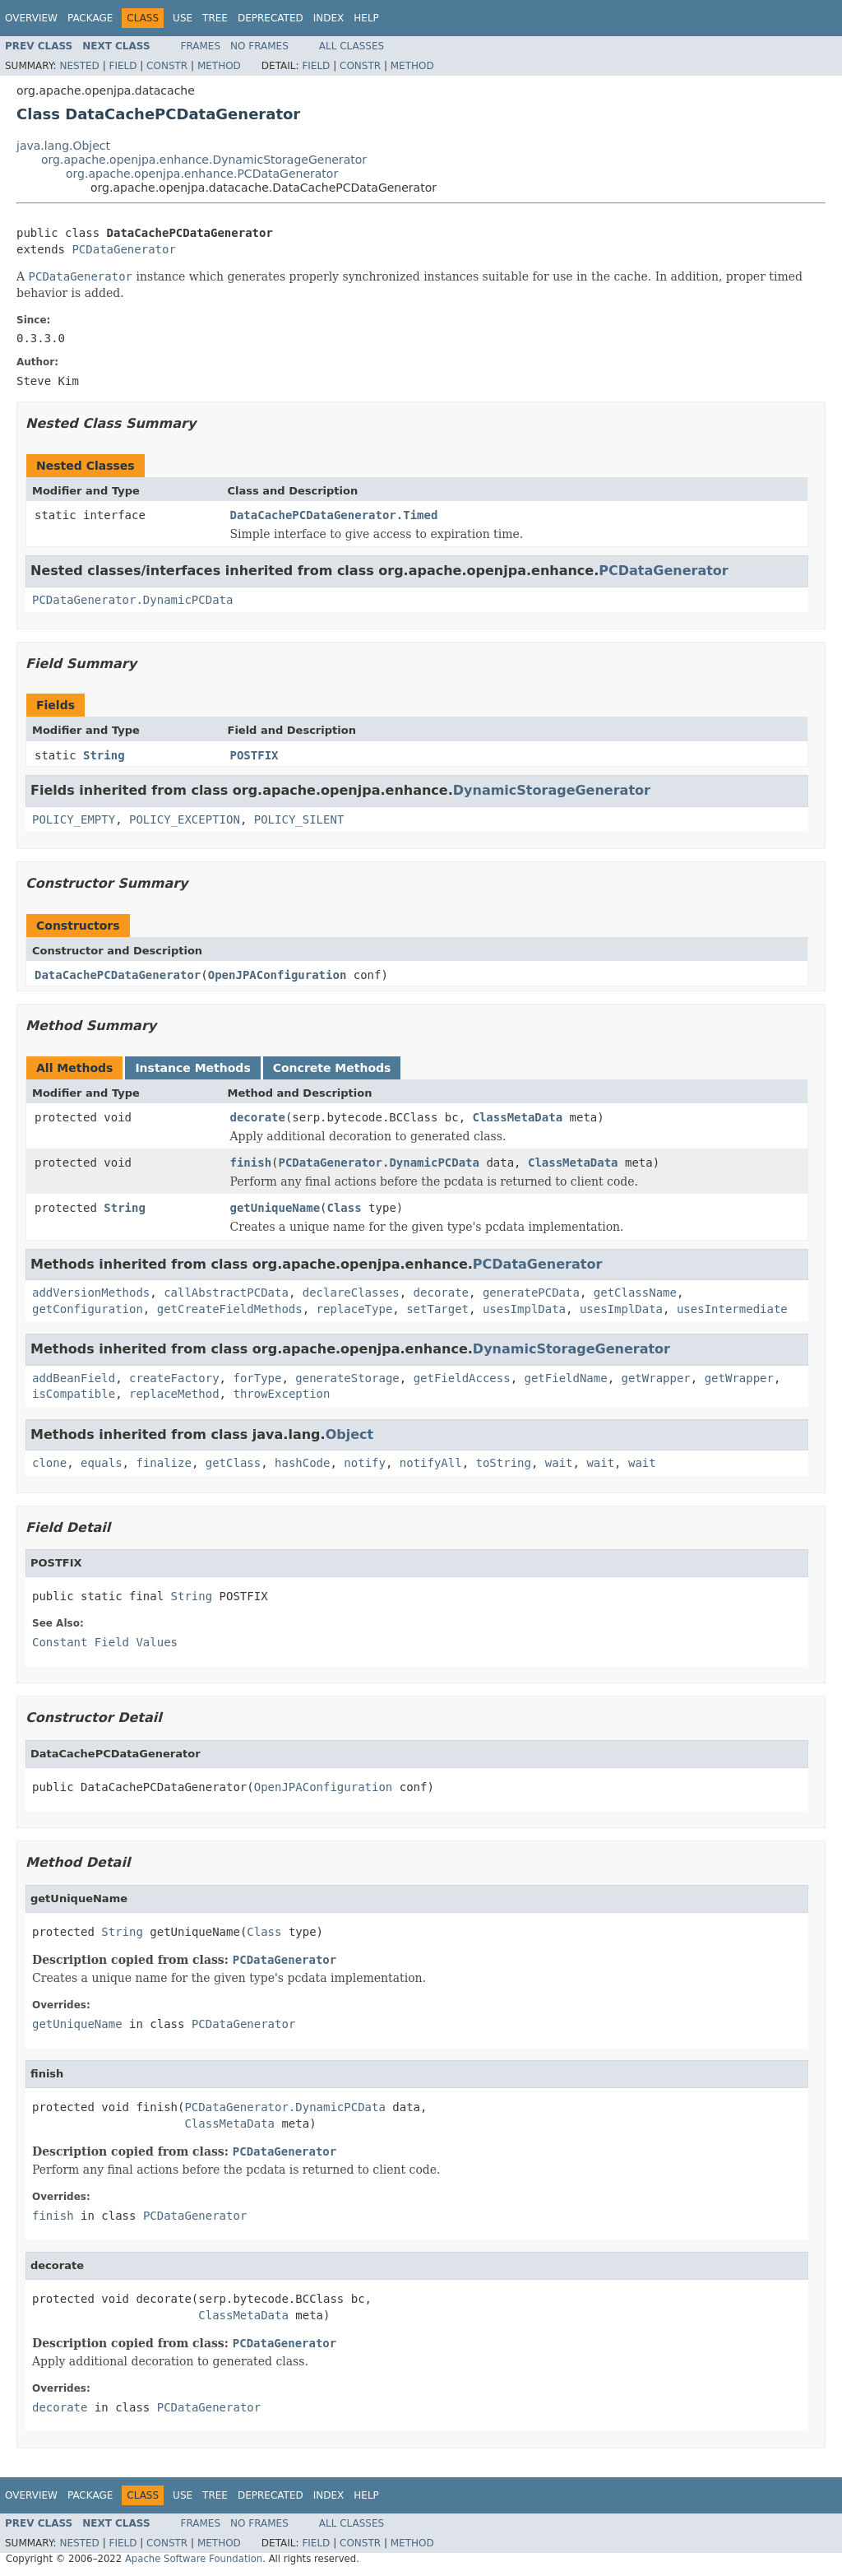 The height and width of the screenshot is (2576, 842). I want to click on POLICY_EXCEPTION, so click(184, 819).